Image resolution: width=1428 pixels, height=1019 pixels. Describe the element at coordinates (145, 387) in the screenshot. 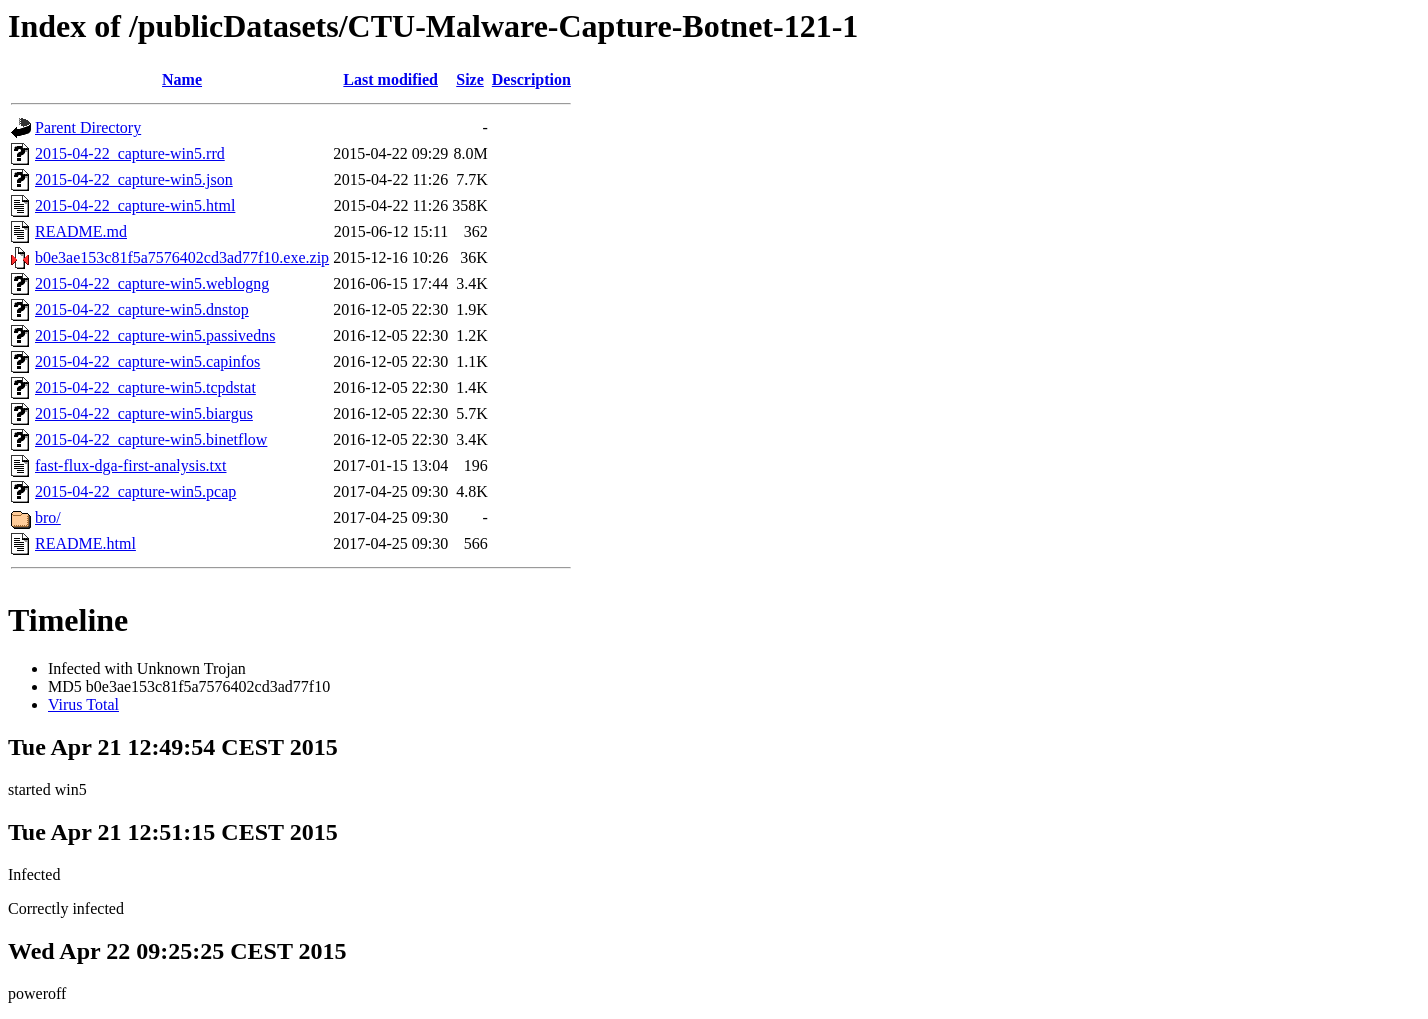

I see `2015-04-22_capture-win5.tcpdstat` at that location.